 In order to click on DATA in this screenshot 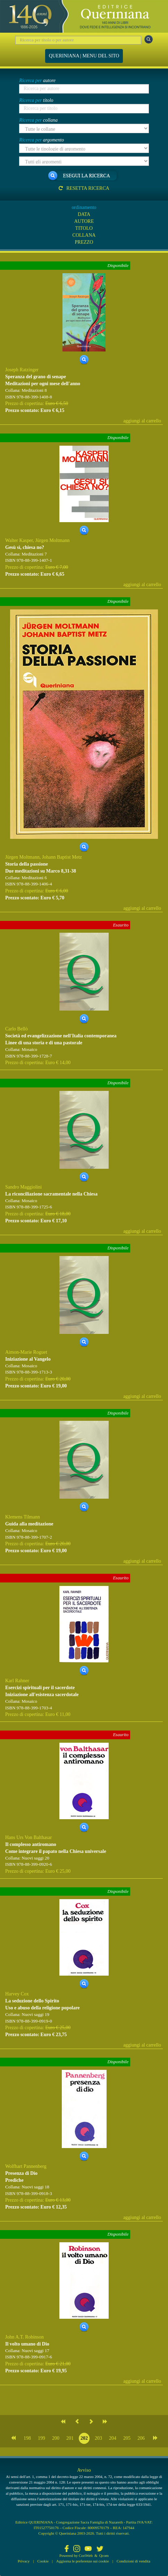, I will do `click(84, 214)`.